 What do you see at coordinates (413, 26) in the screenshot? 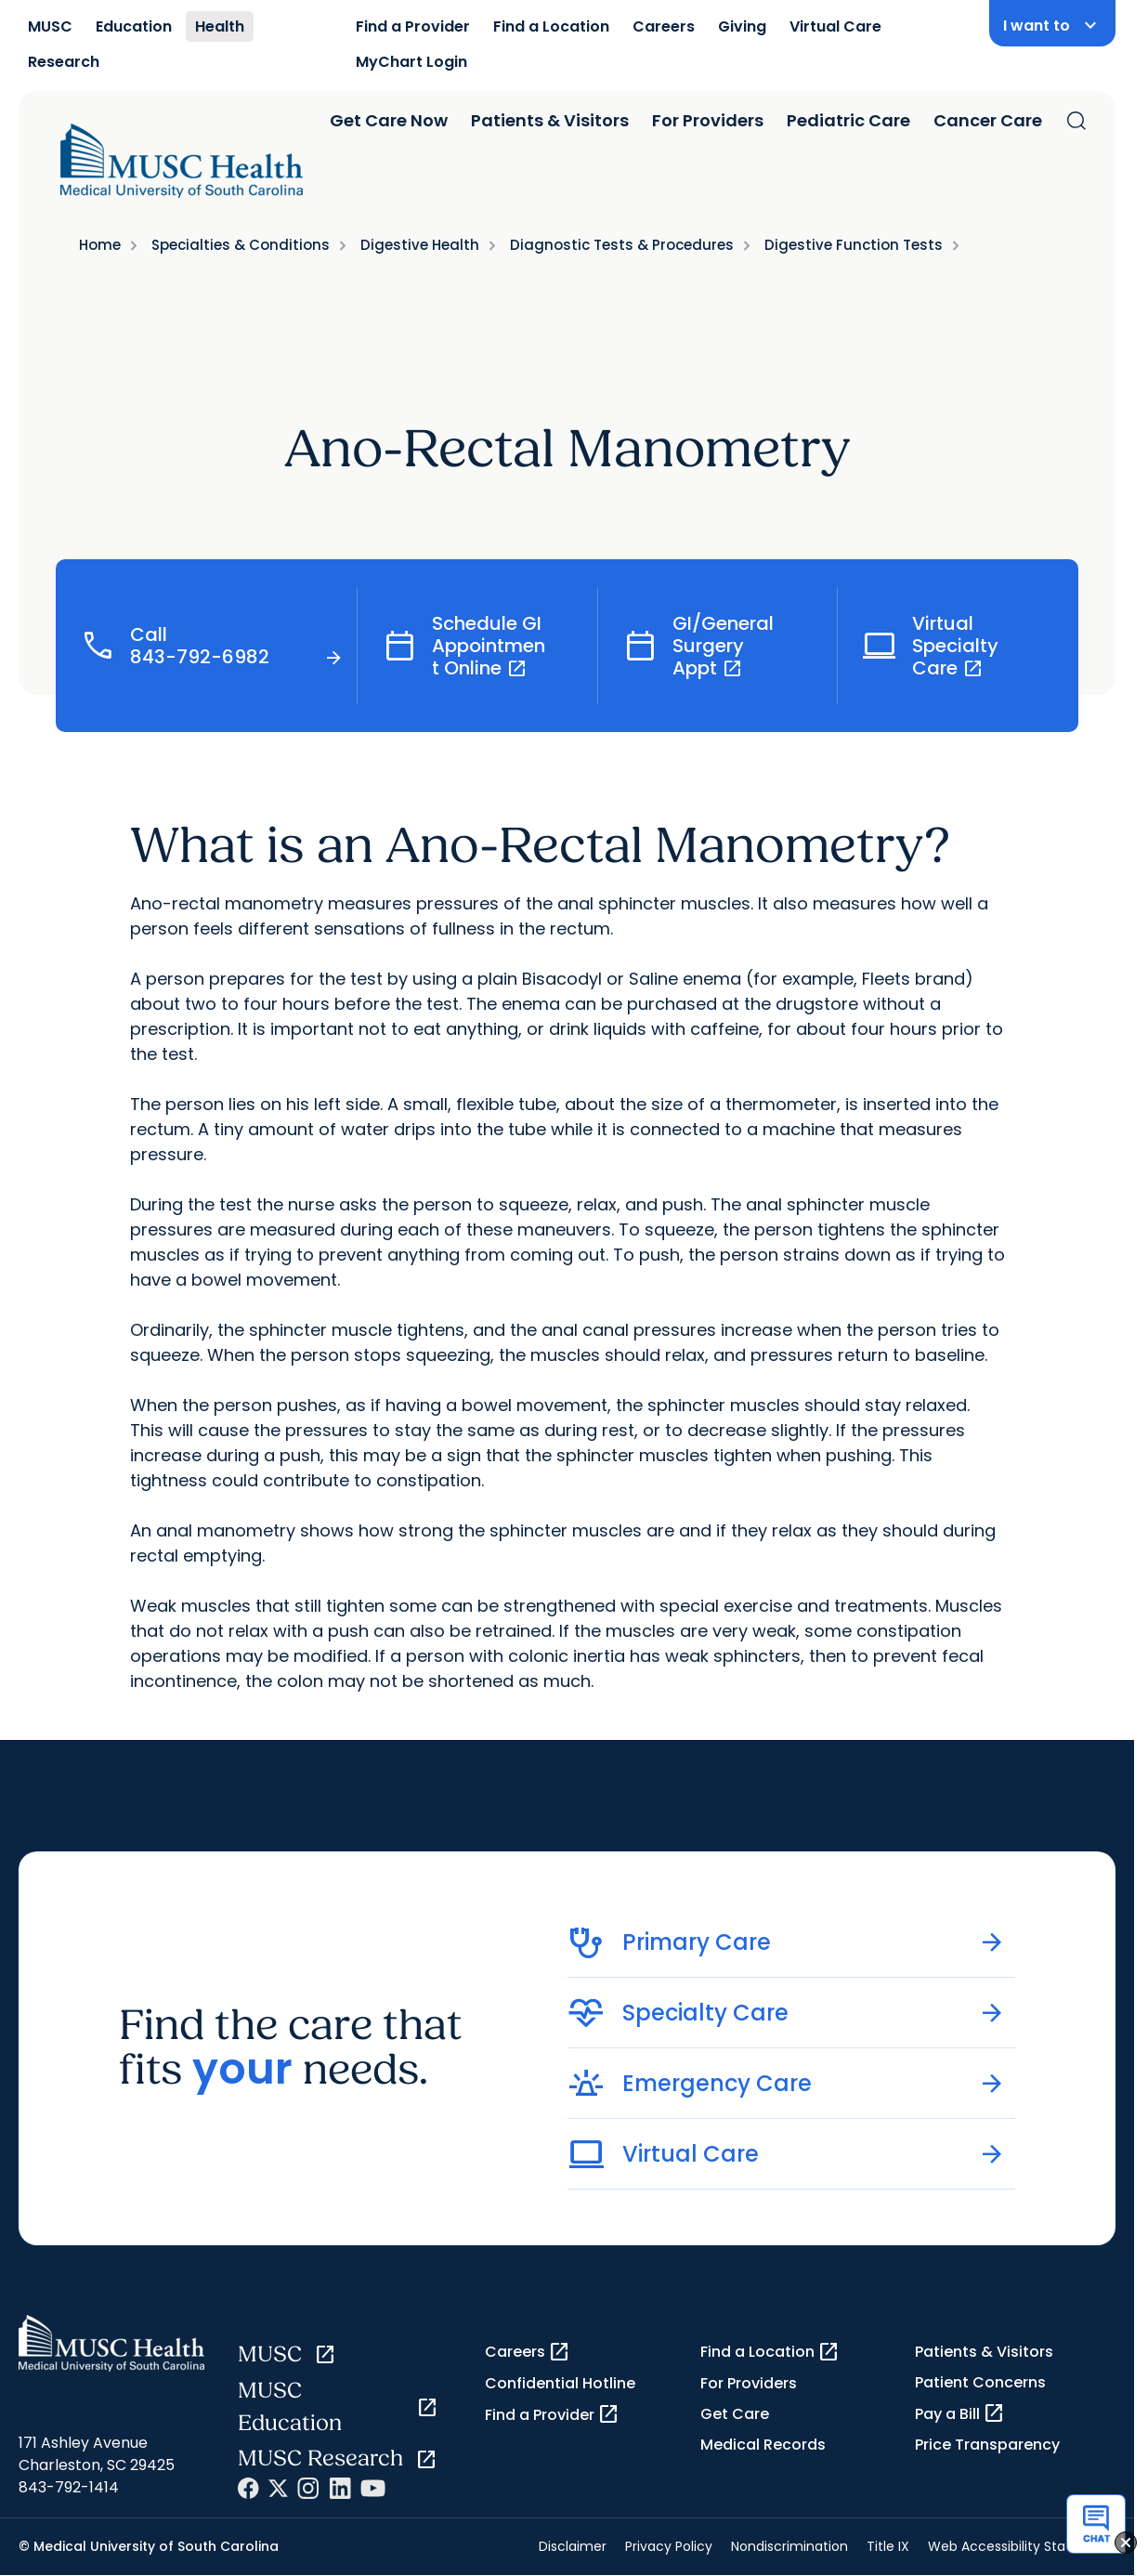
I see `Find a Provider` at bounding box center [413, 26].